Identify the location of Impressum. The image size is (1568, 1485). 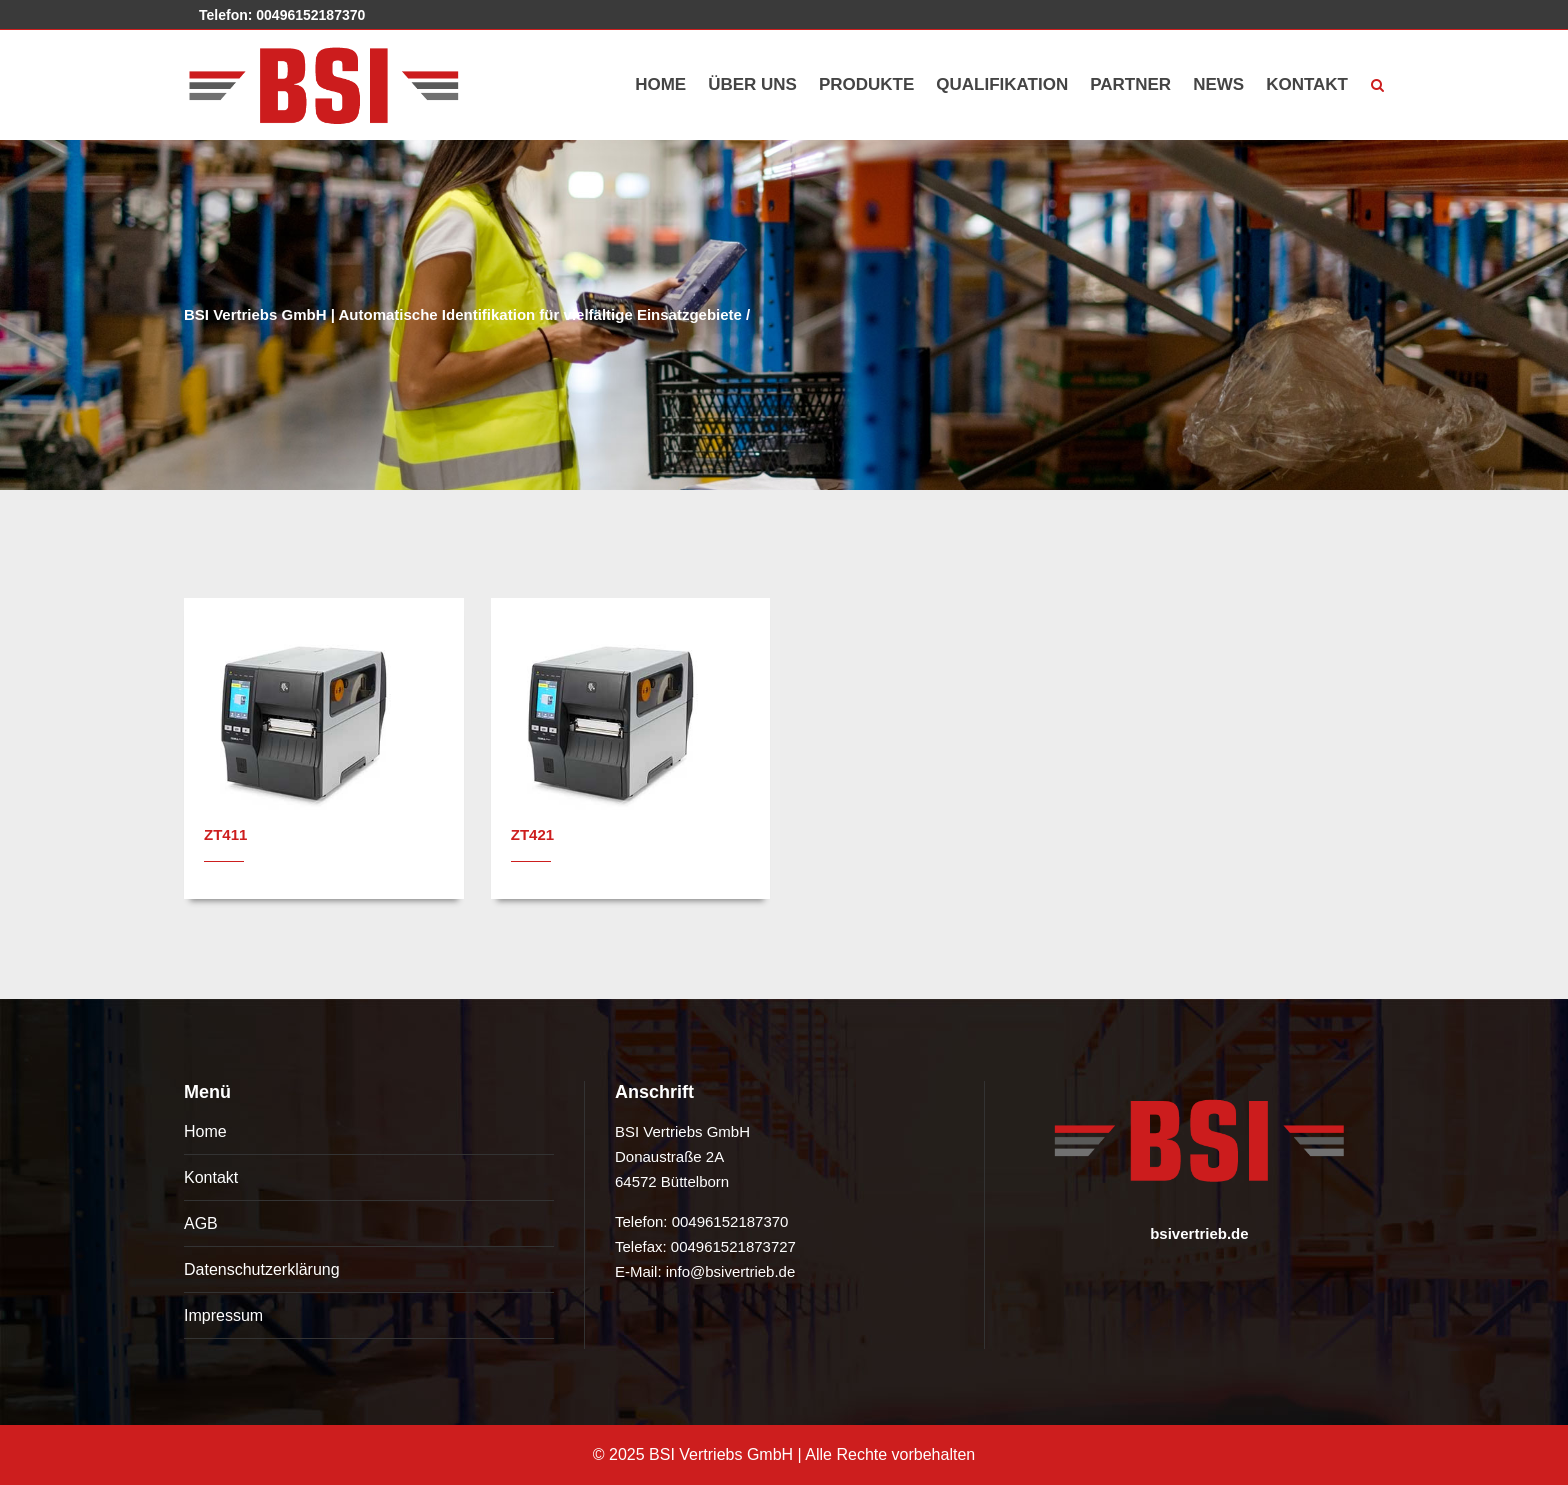
(223, 1315).